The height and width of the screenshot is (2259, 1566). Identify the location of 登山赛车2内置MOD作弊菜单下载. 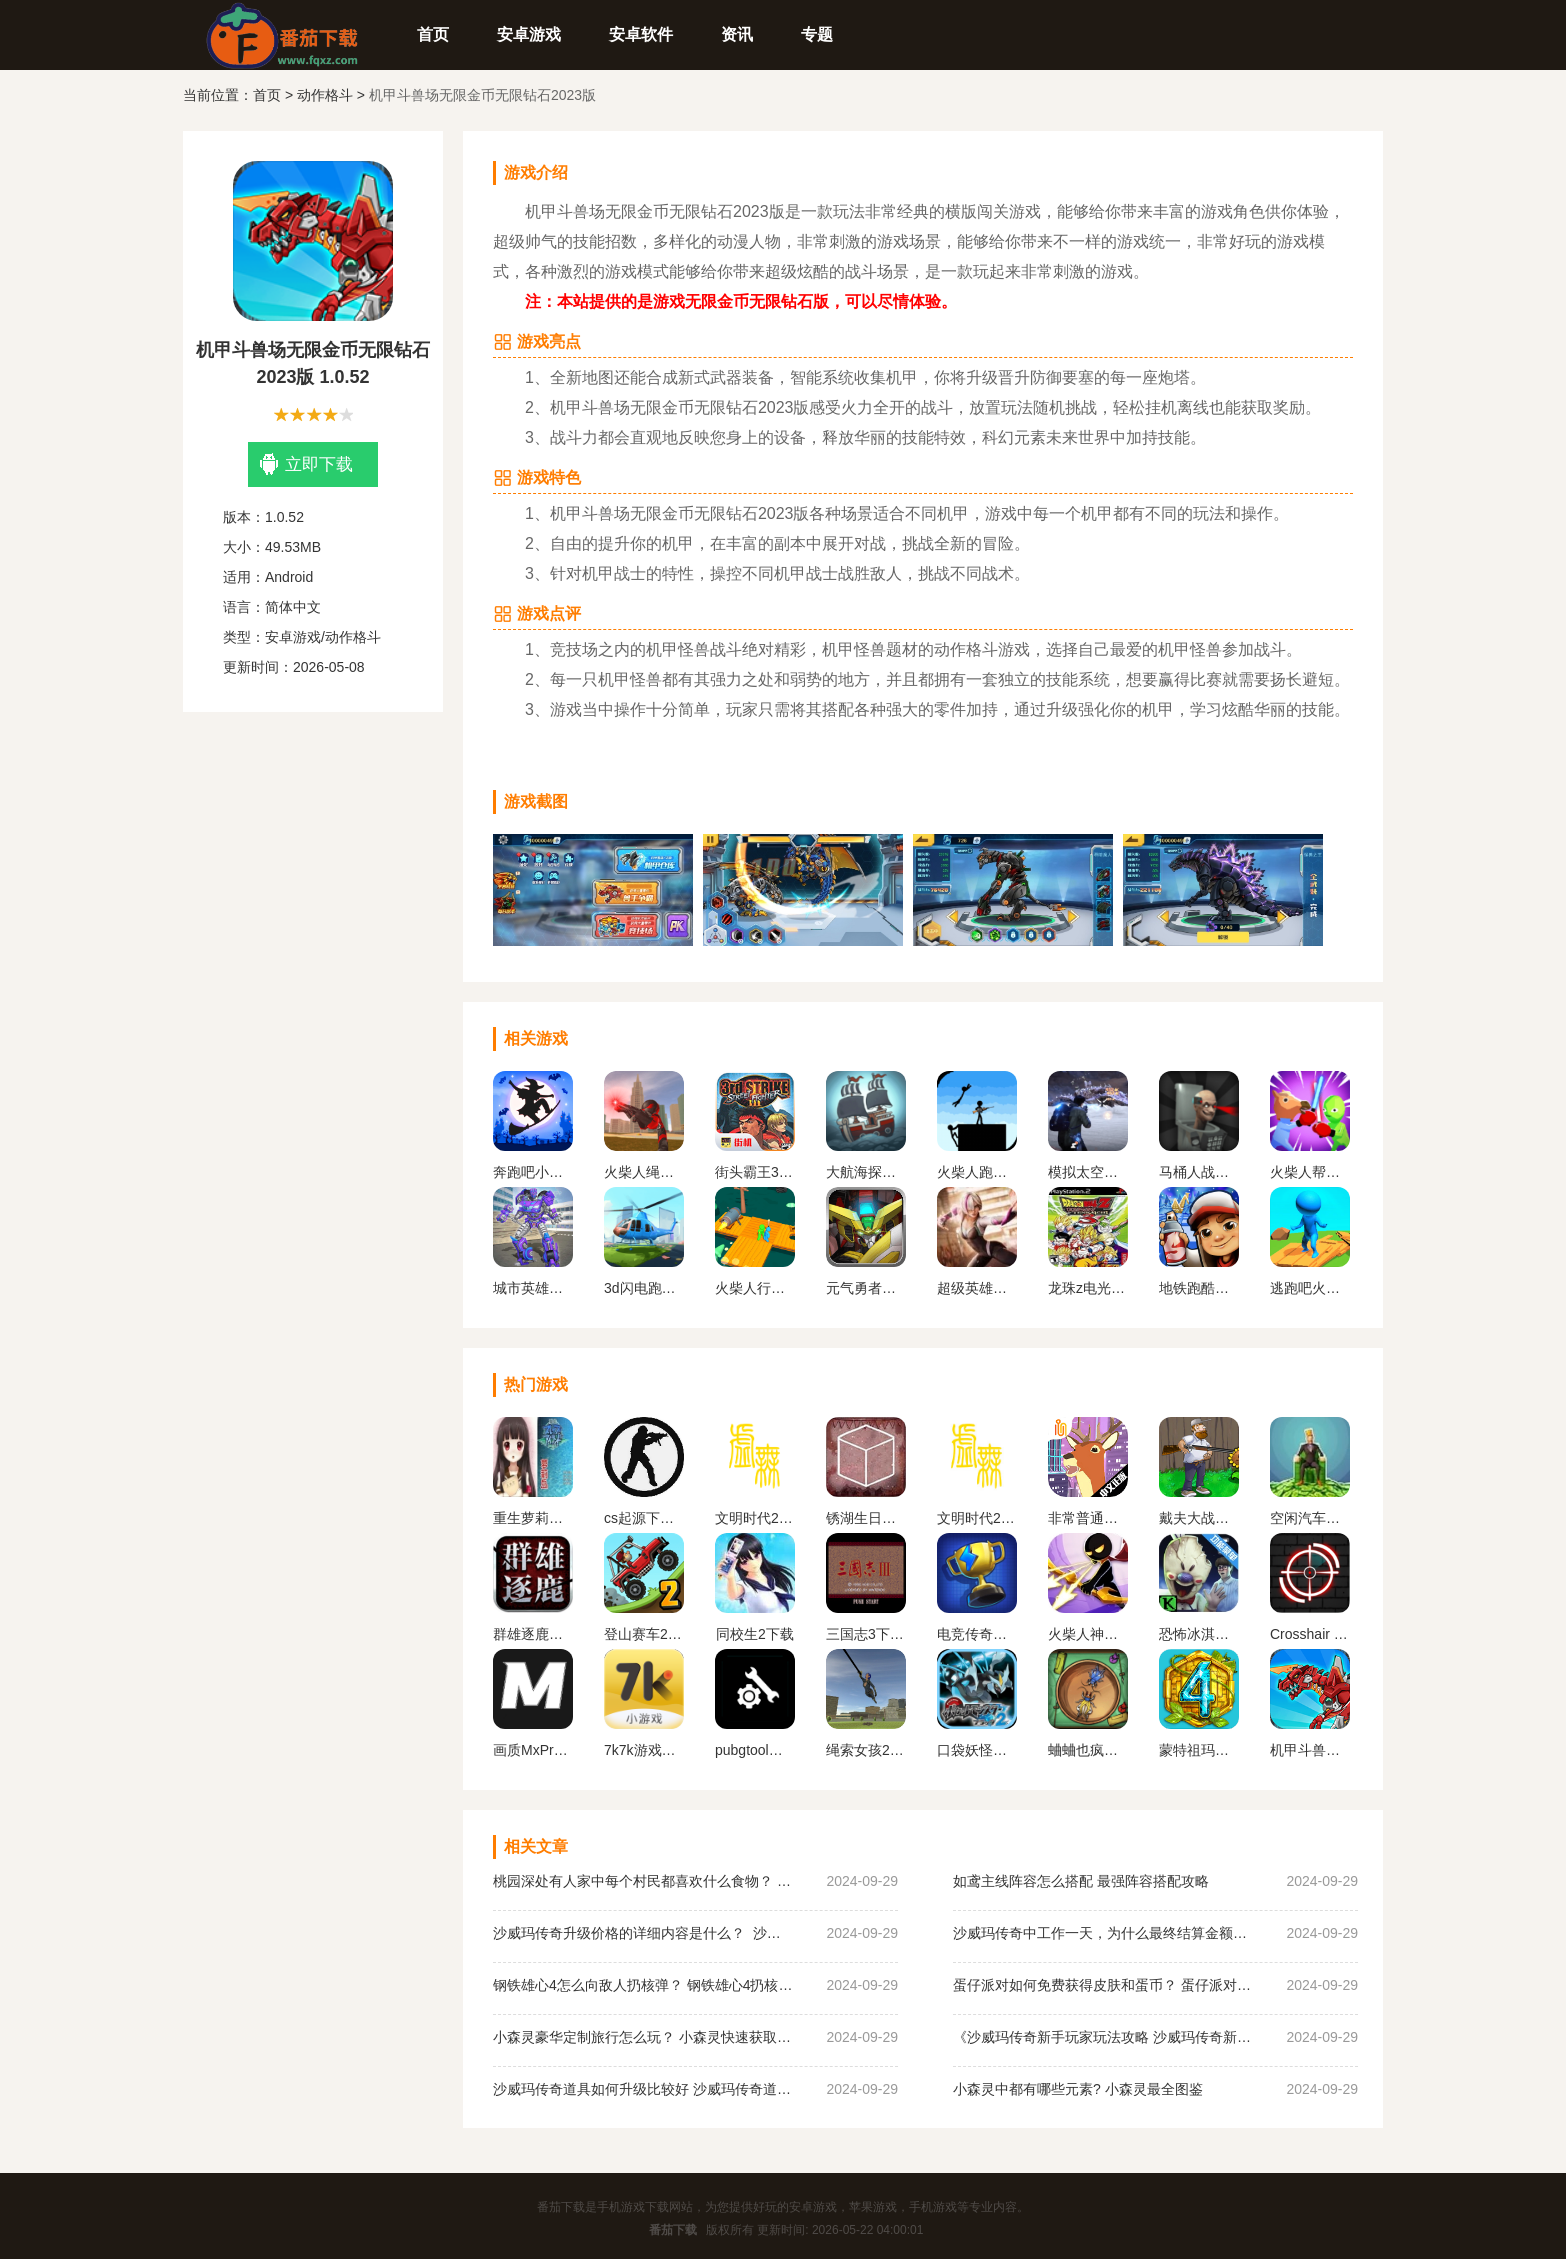
(644, 1634).